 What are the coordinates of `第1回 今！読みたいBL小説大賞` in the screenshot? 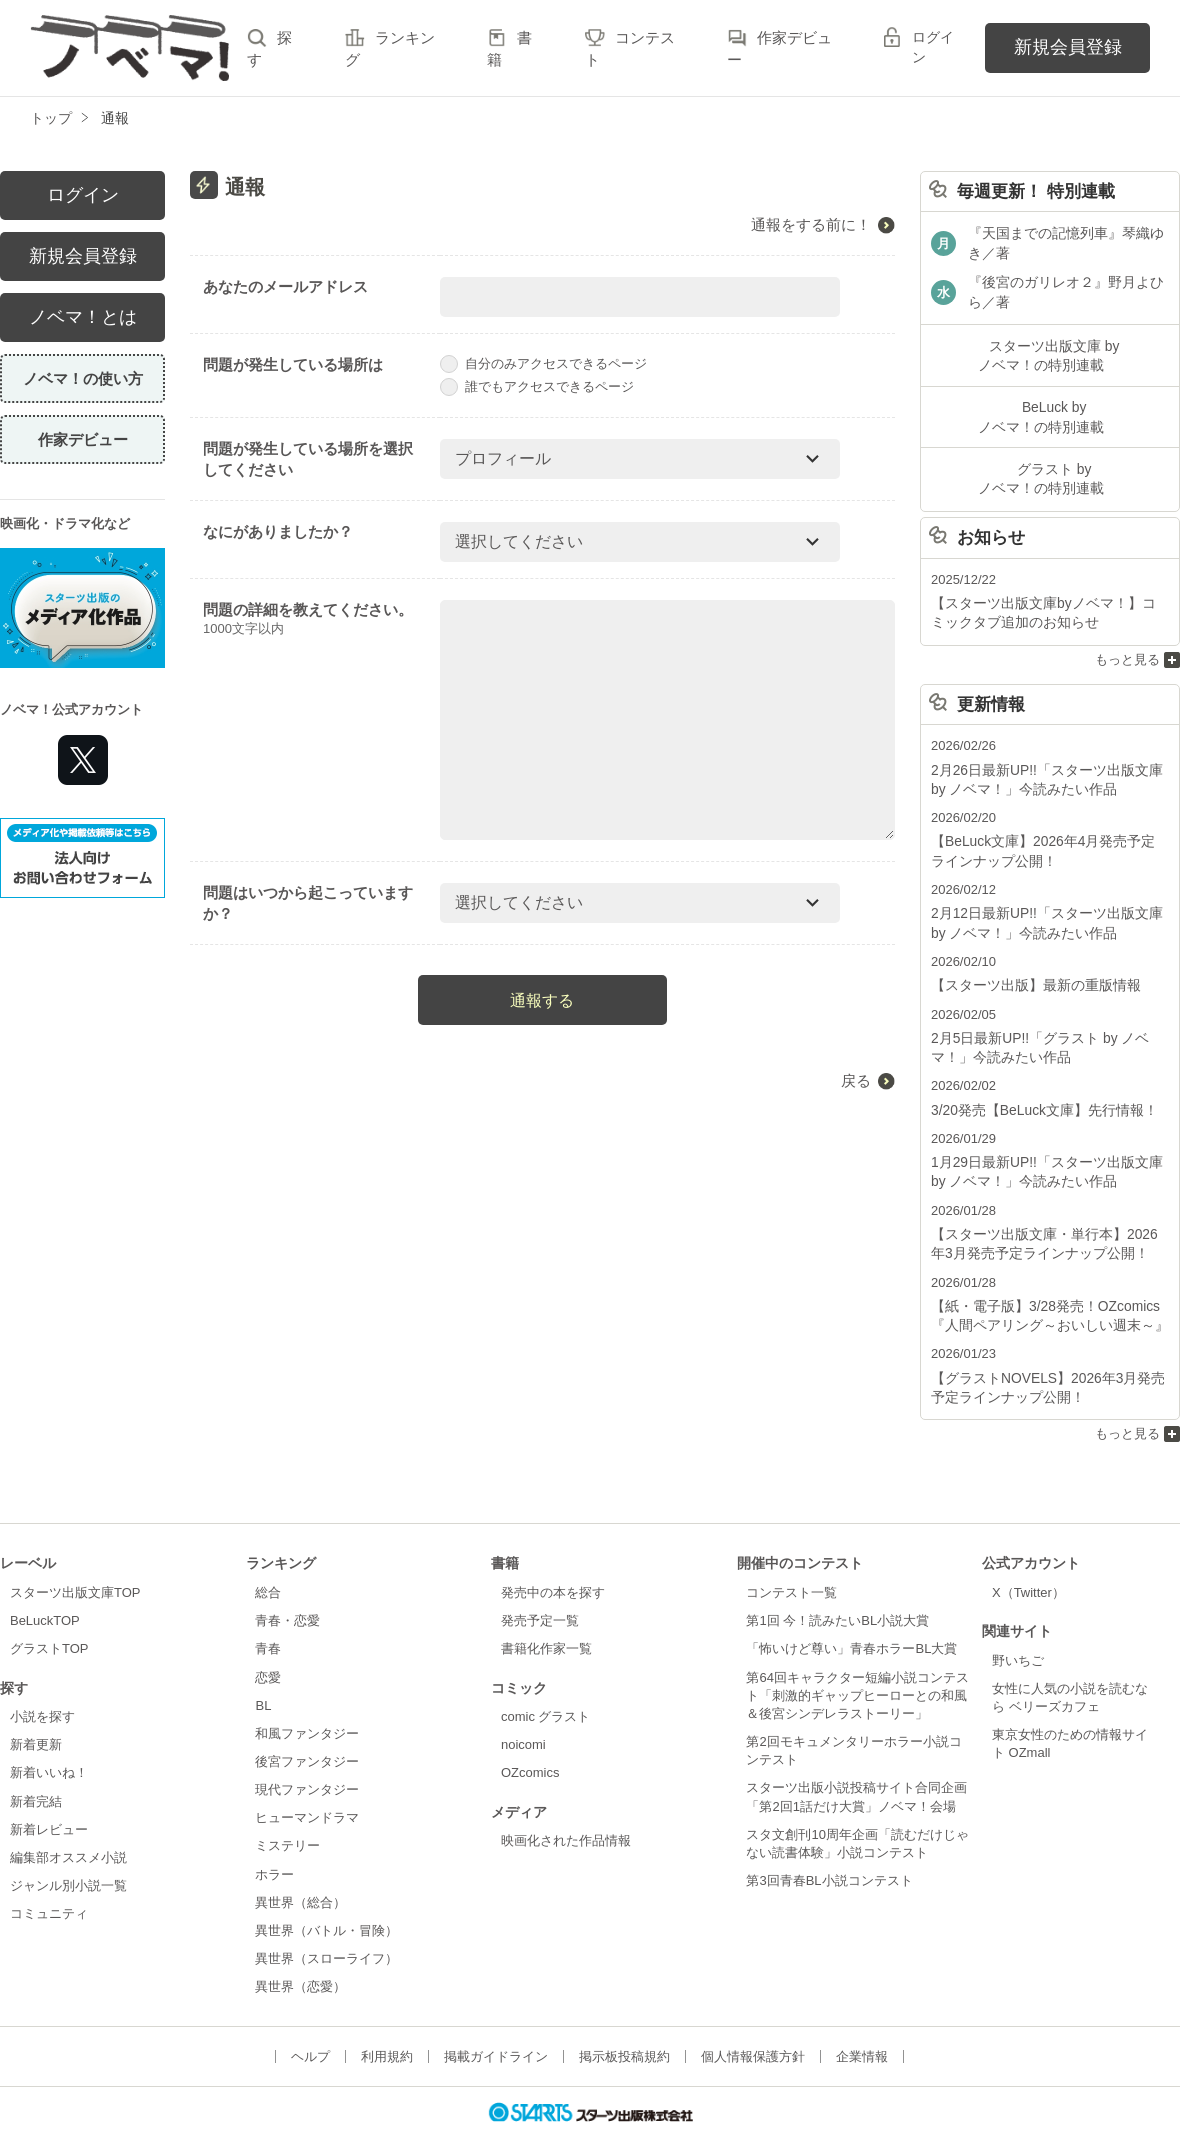 It's located at (837, 1585).